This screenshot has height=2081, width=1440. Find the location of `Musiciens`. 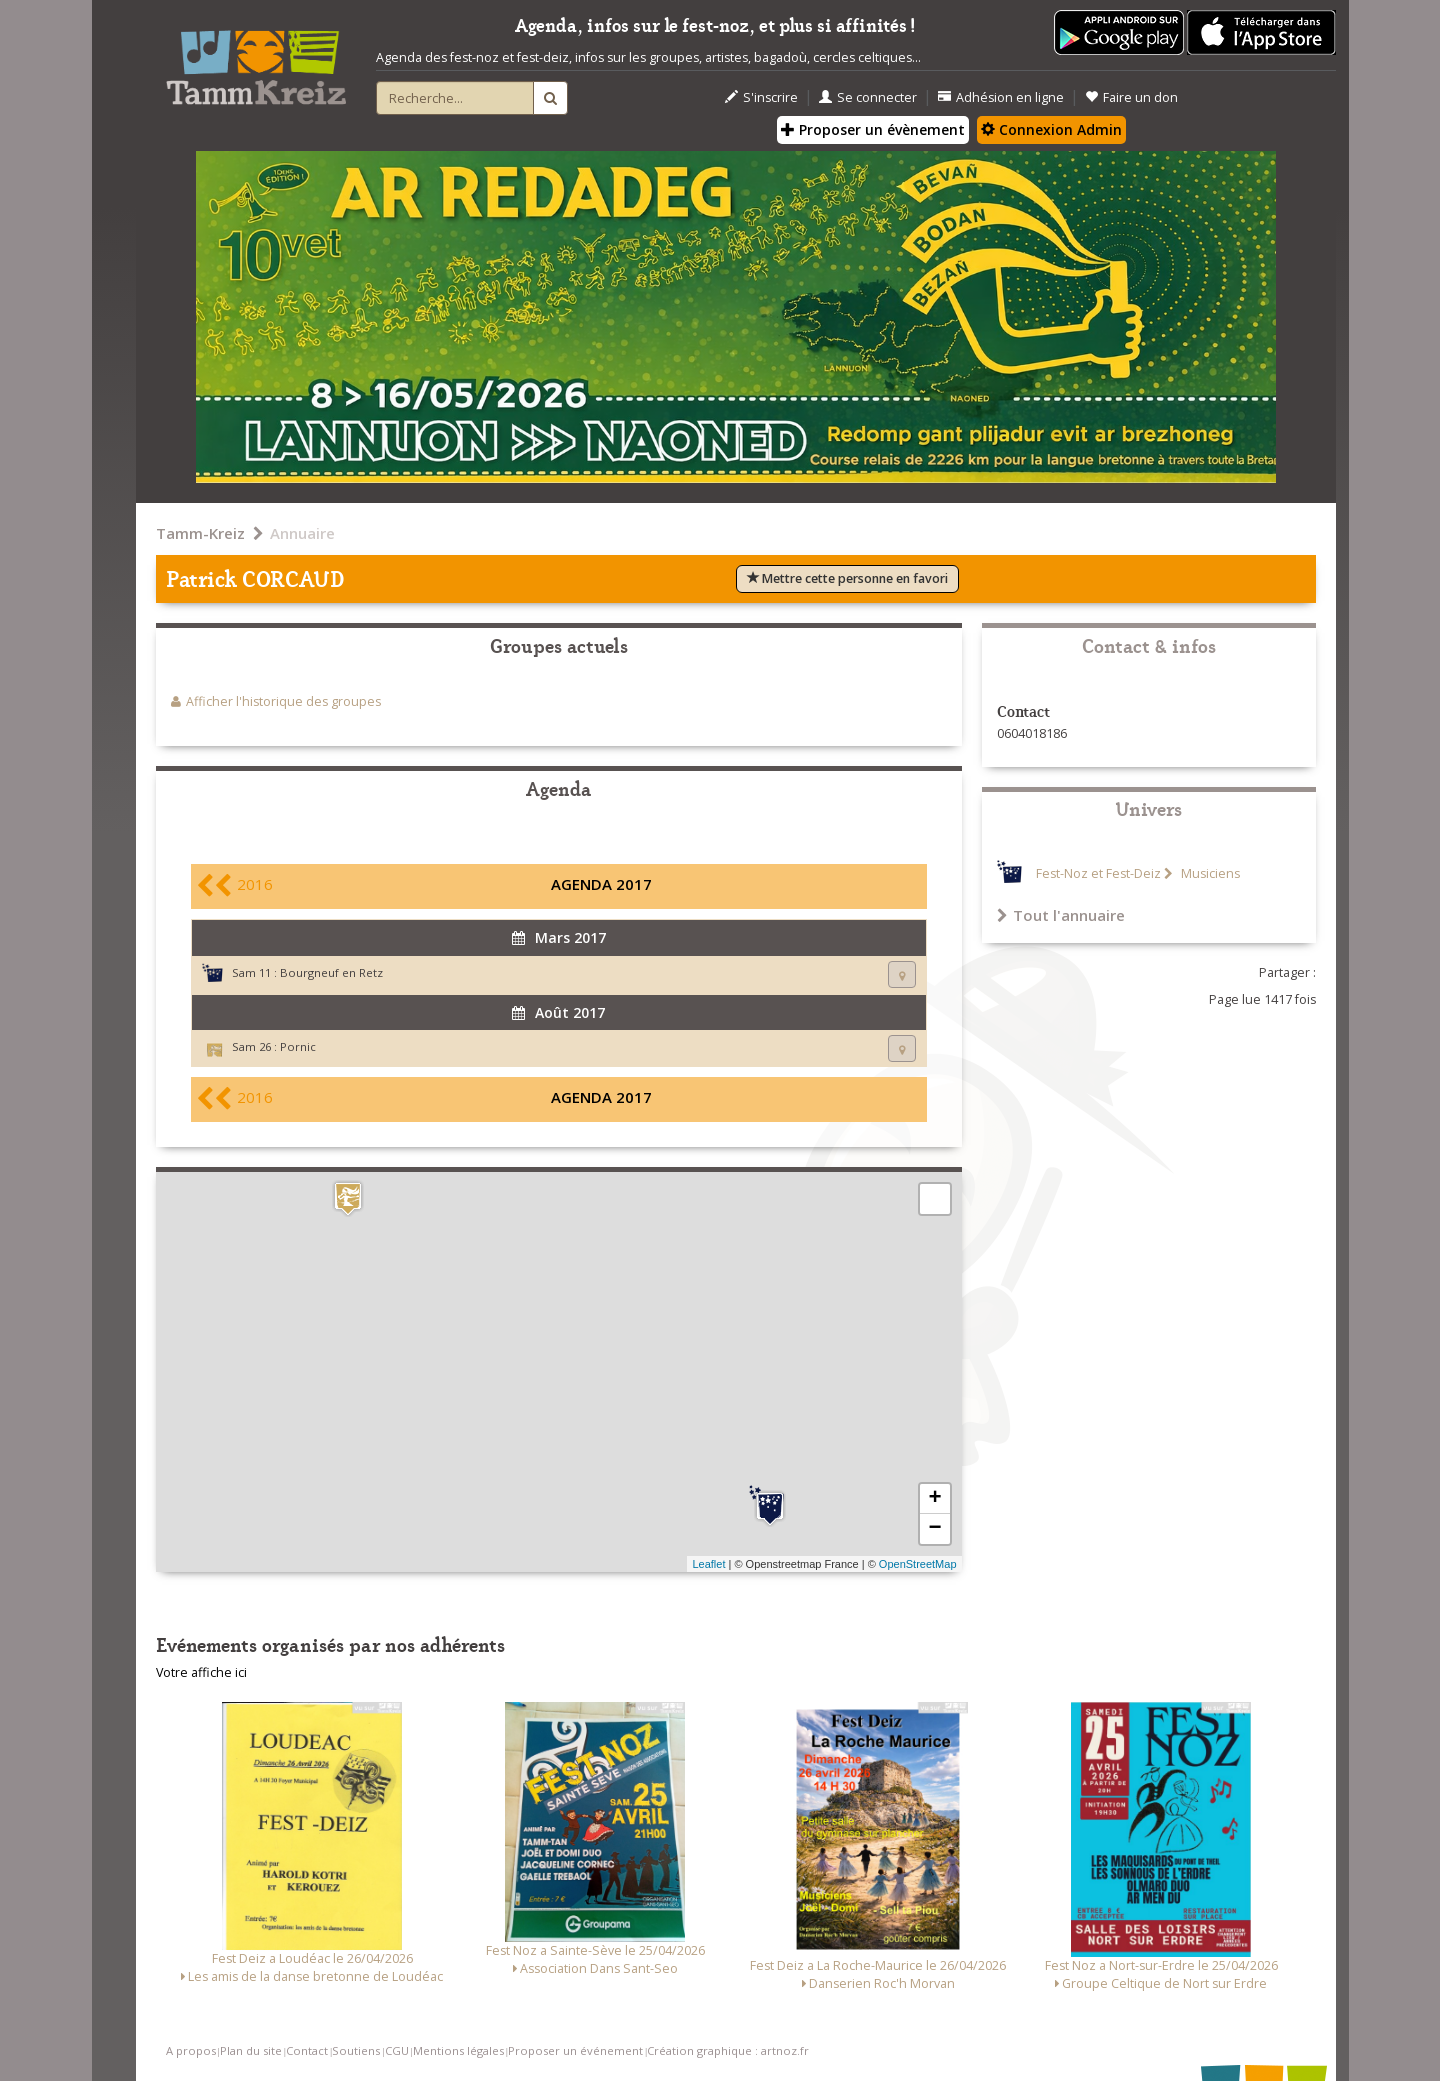

Musiciens is located at coordinates (1209, 873).